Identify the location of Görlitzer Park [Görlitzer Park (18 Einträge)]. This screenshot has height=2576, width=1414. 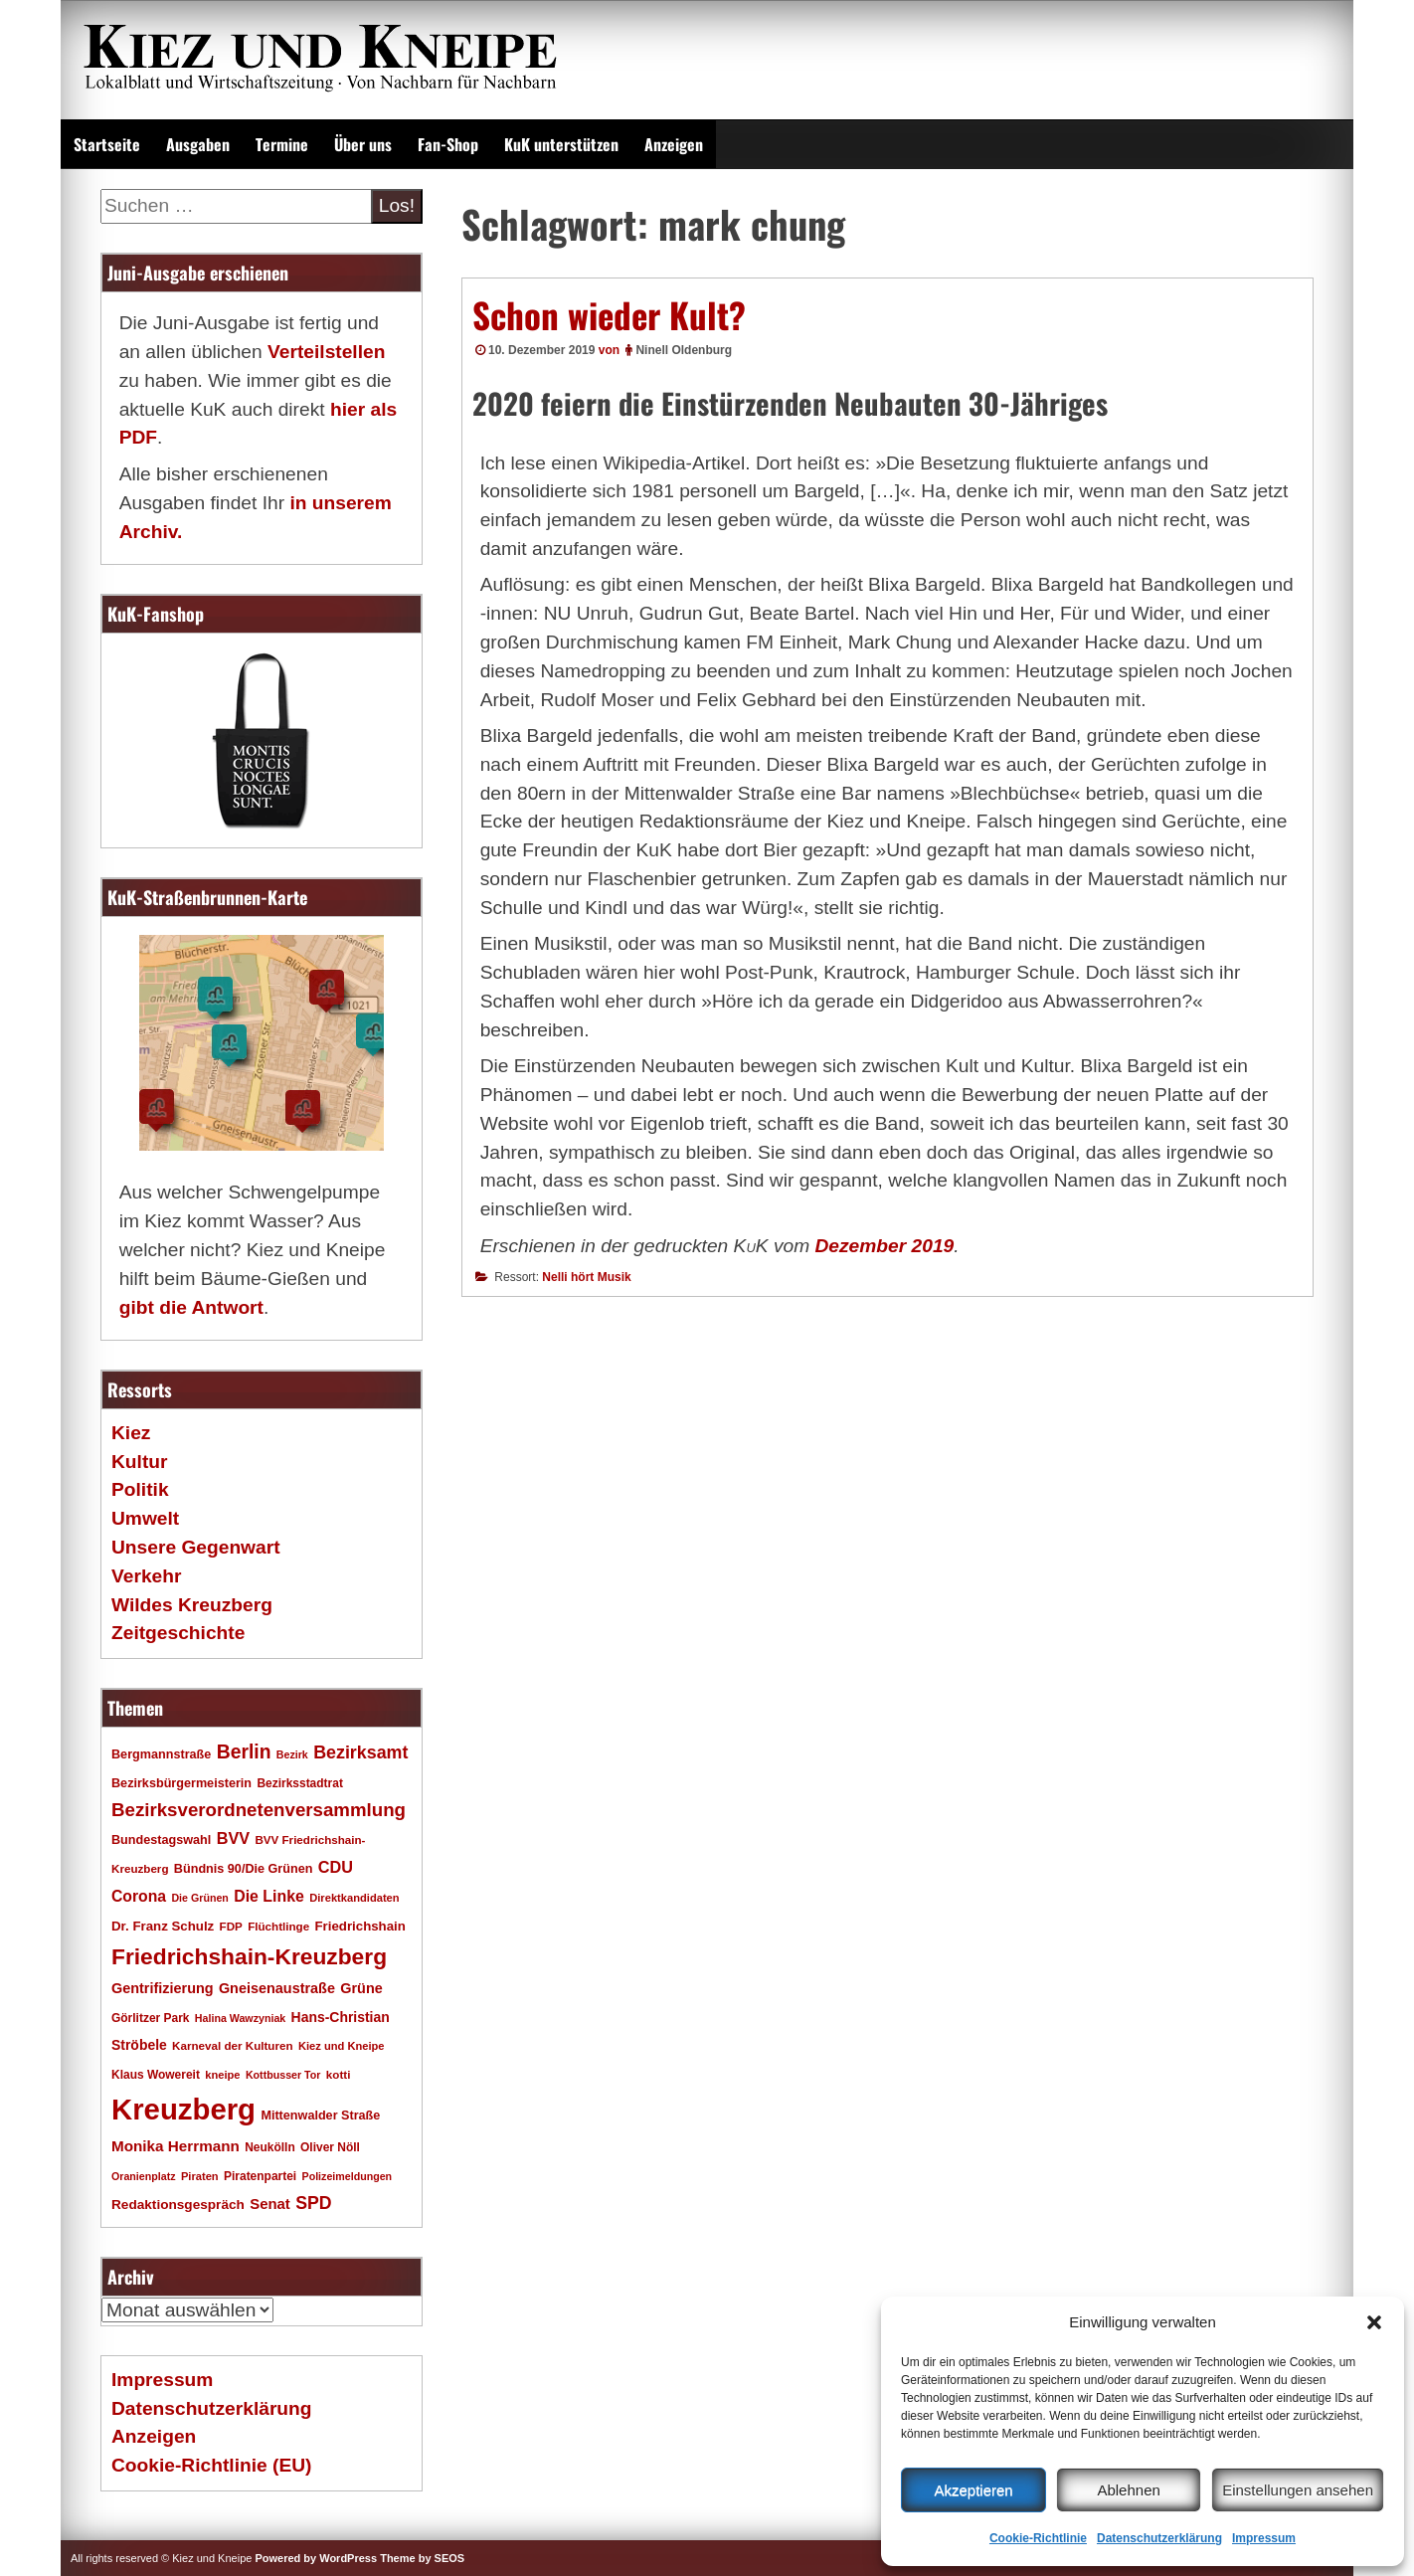
(150, 2018).